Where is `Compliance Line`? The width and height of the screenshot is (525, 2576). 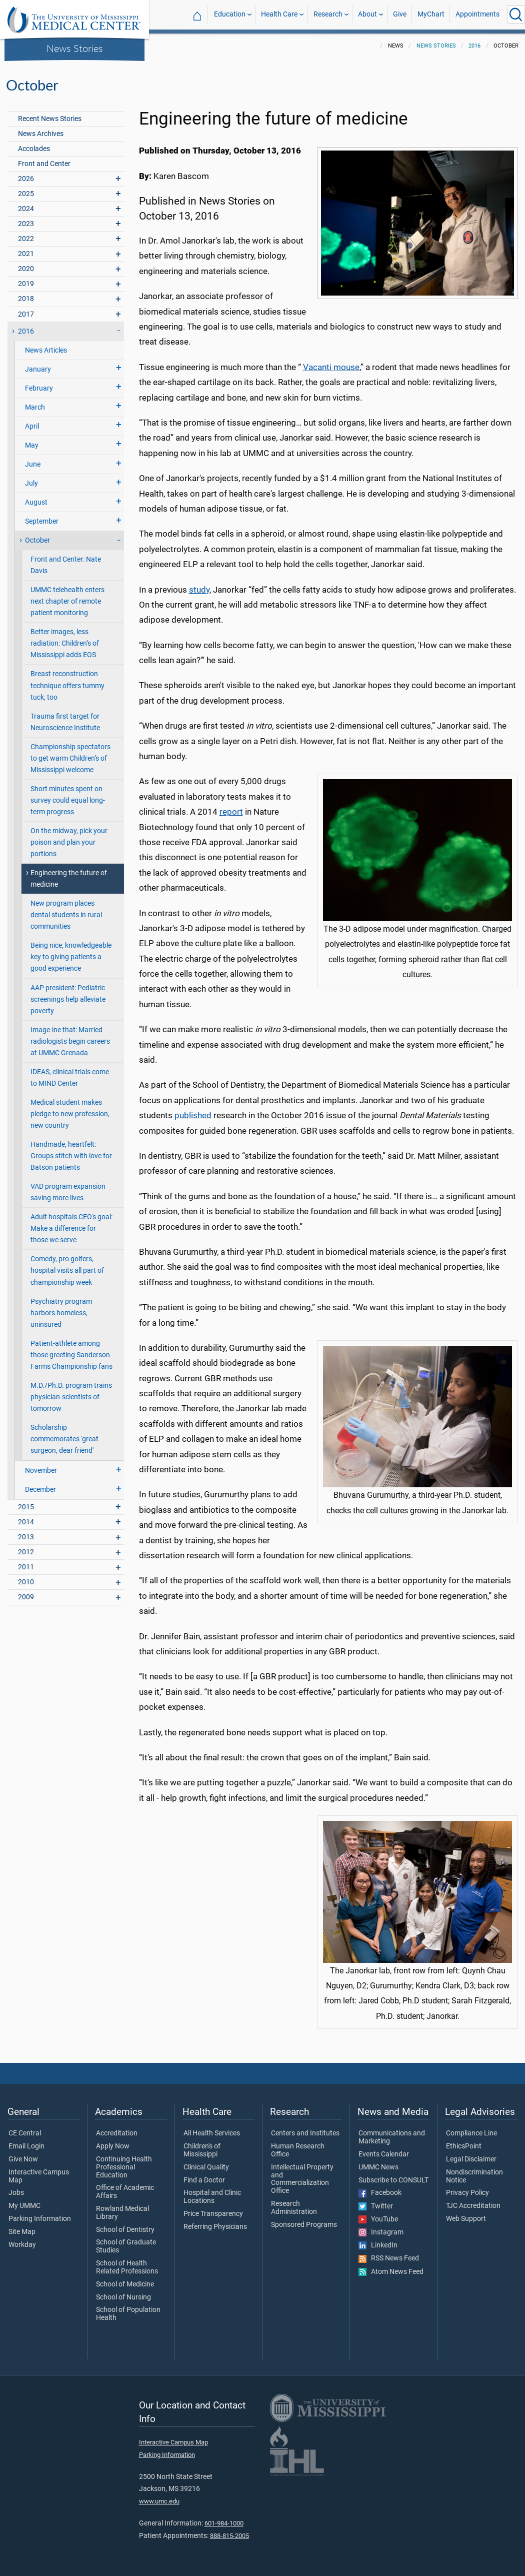
Compliance Line is located at coordinates (471, 2133).